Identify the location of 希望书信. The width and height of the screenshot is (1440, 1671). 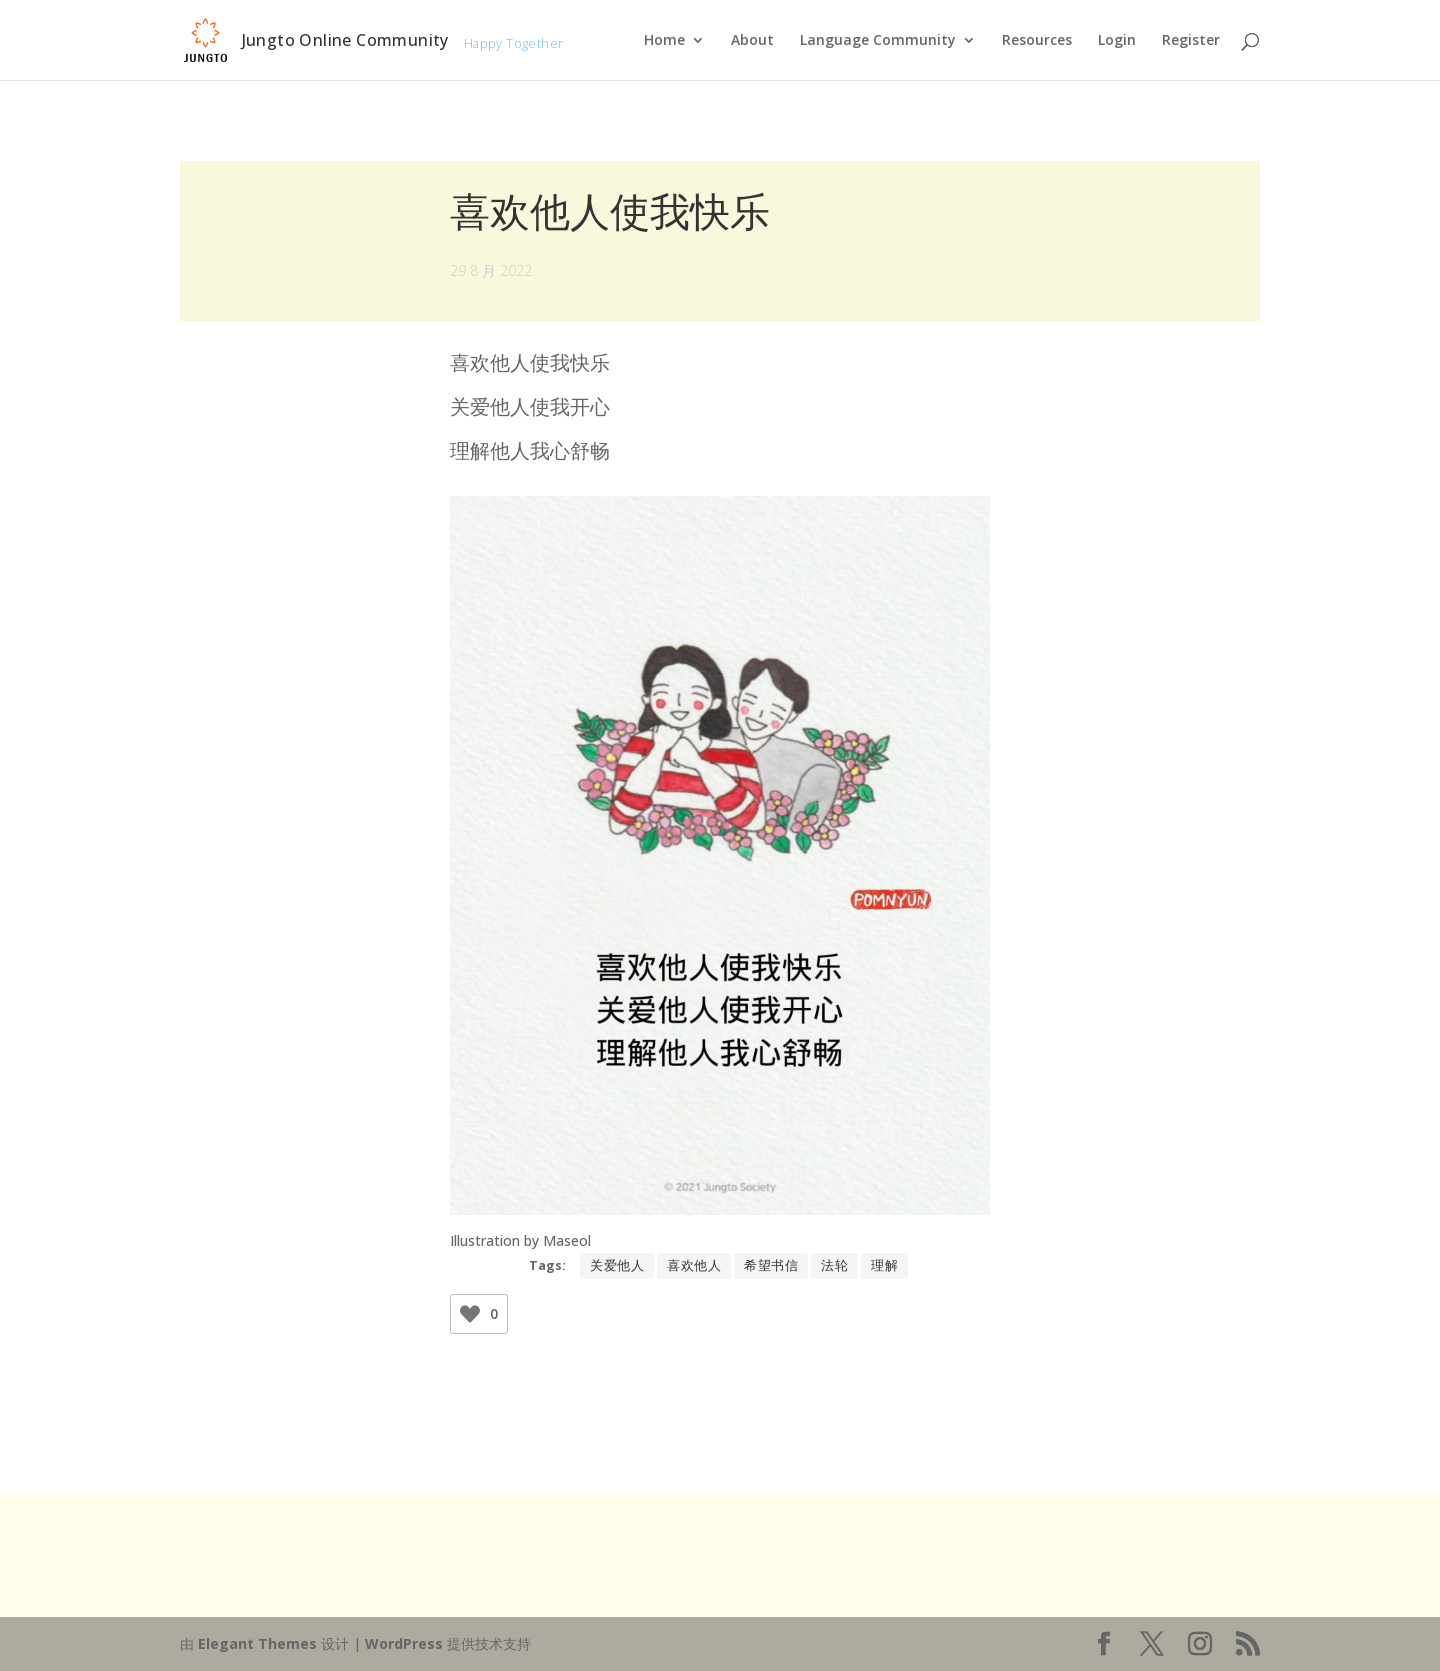
(771, 1265).